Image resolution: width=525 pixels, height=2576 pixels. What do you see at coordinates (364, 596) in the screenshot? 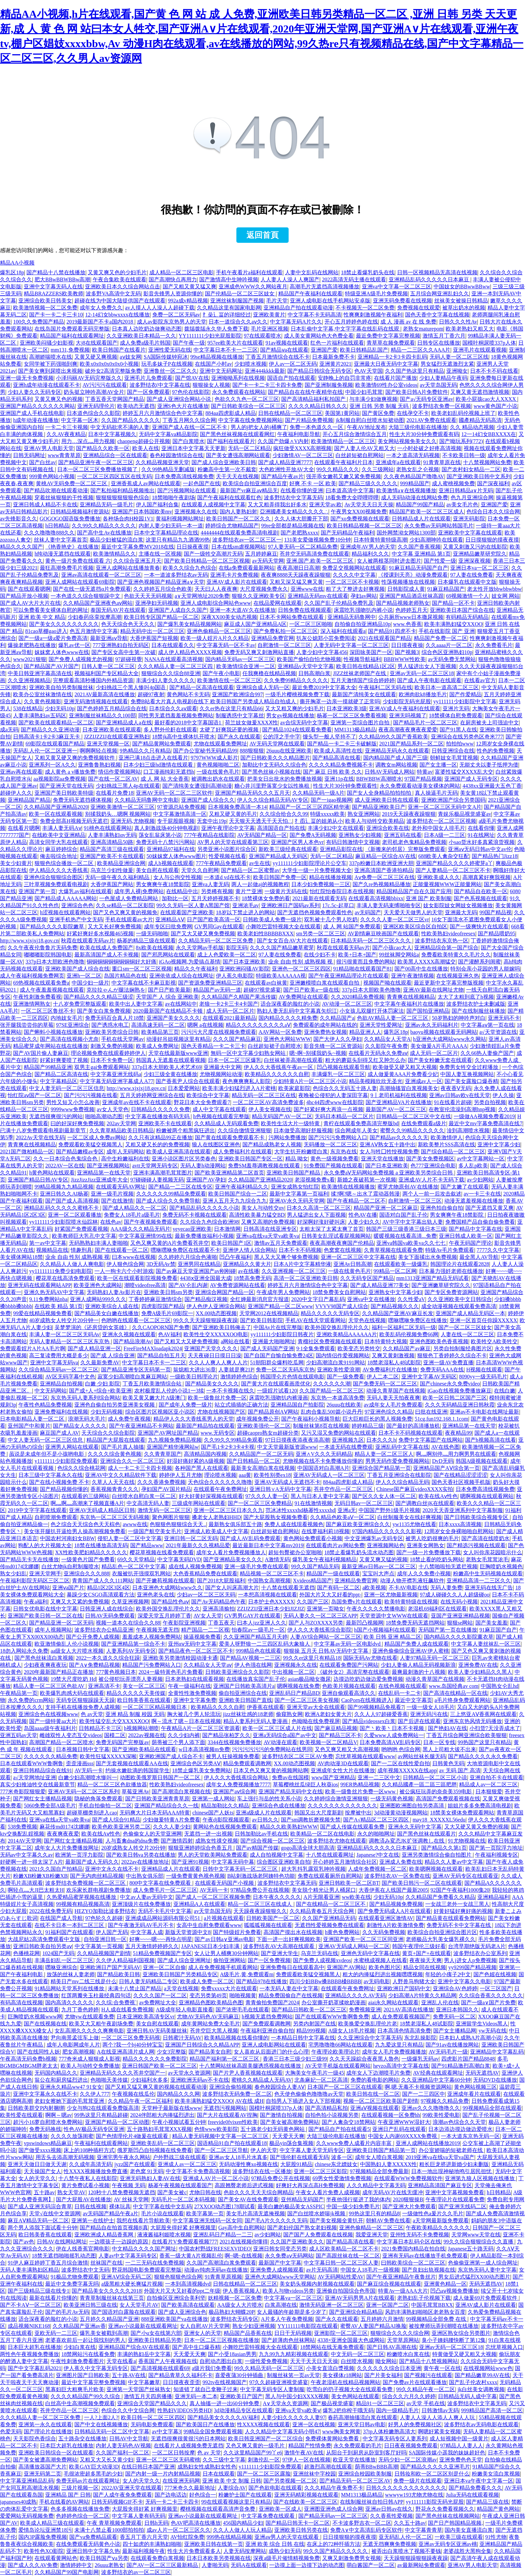
I see `孕妇av网站` at bounding box center [364, 596].